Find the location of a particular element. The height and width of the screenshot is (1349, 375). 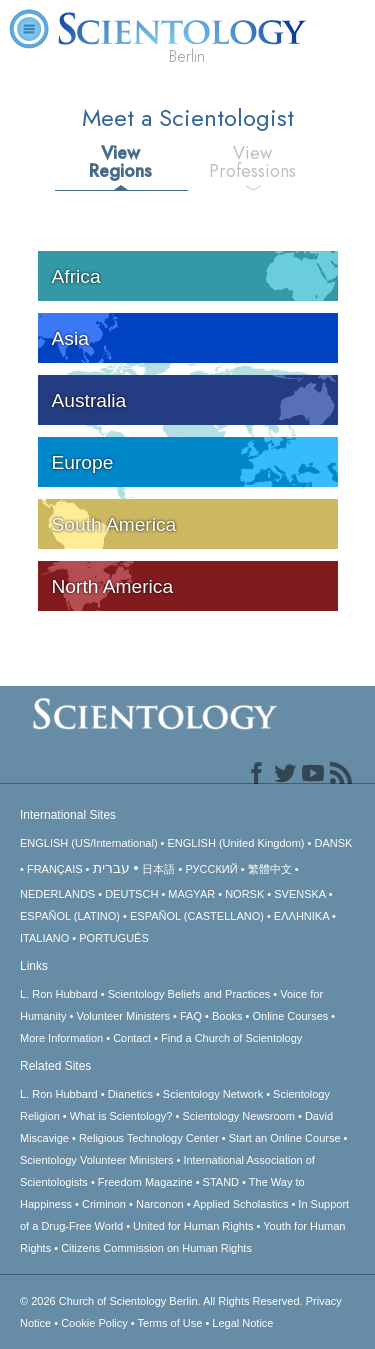

FAQ is located at coordinates (191, 1016).